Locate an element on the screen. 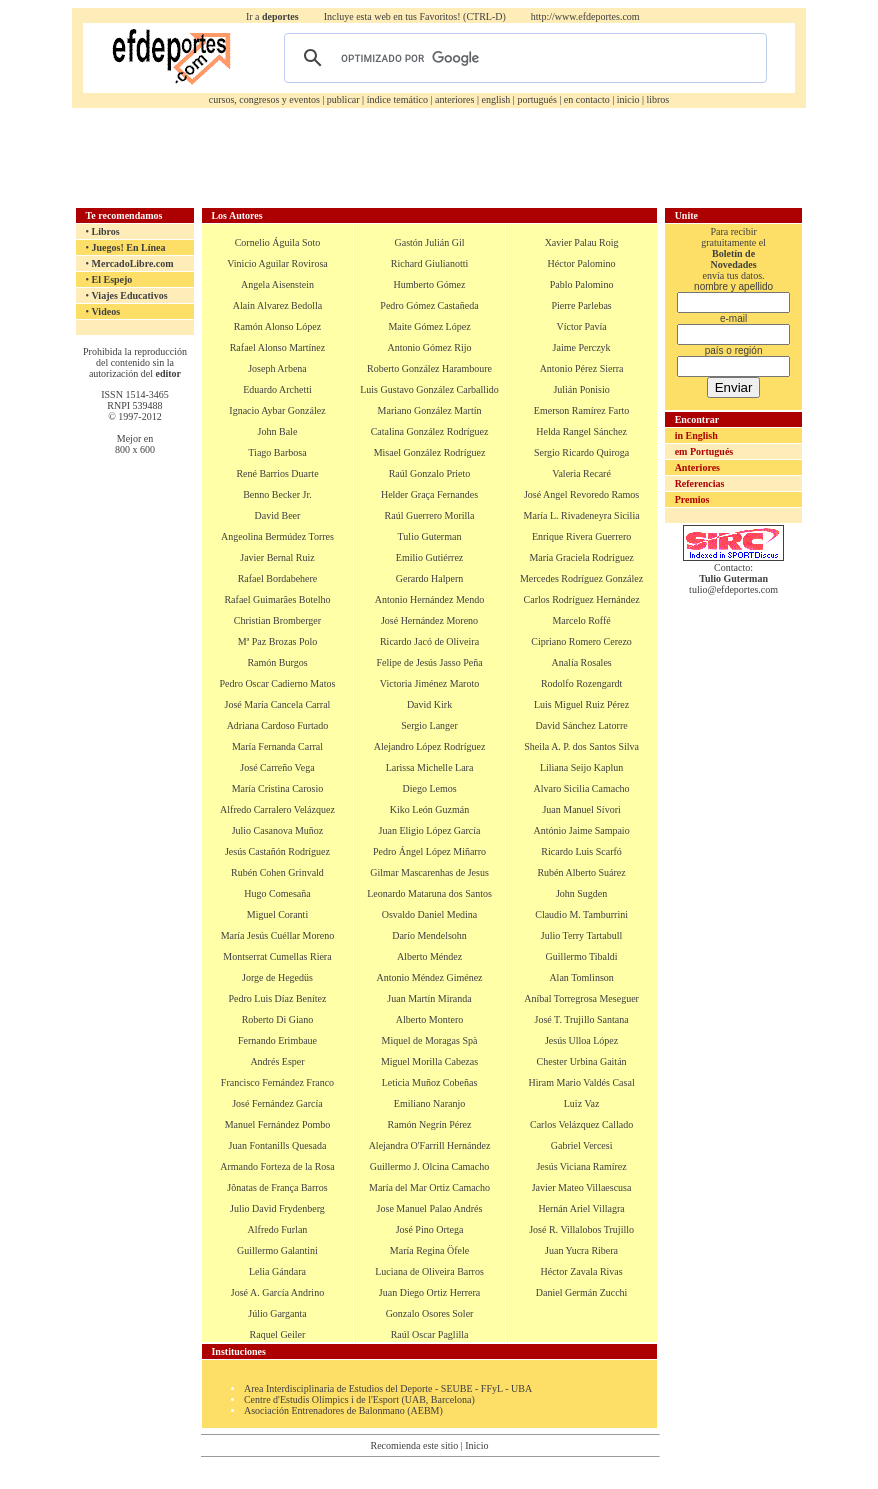 This screenshot has width=878, height=1489. Claudio M. Tamburrini is located at coordinates (581, 914).